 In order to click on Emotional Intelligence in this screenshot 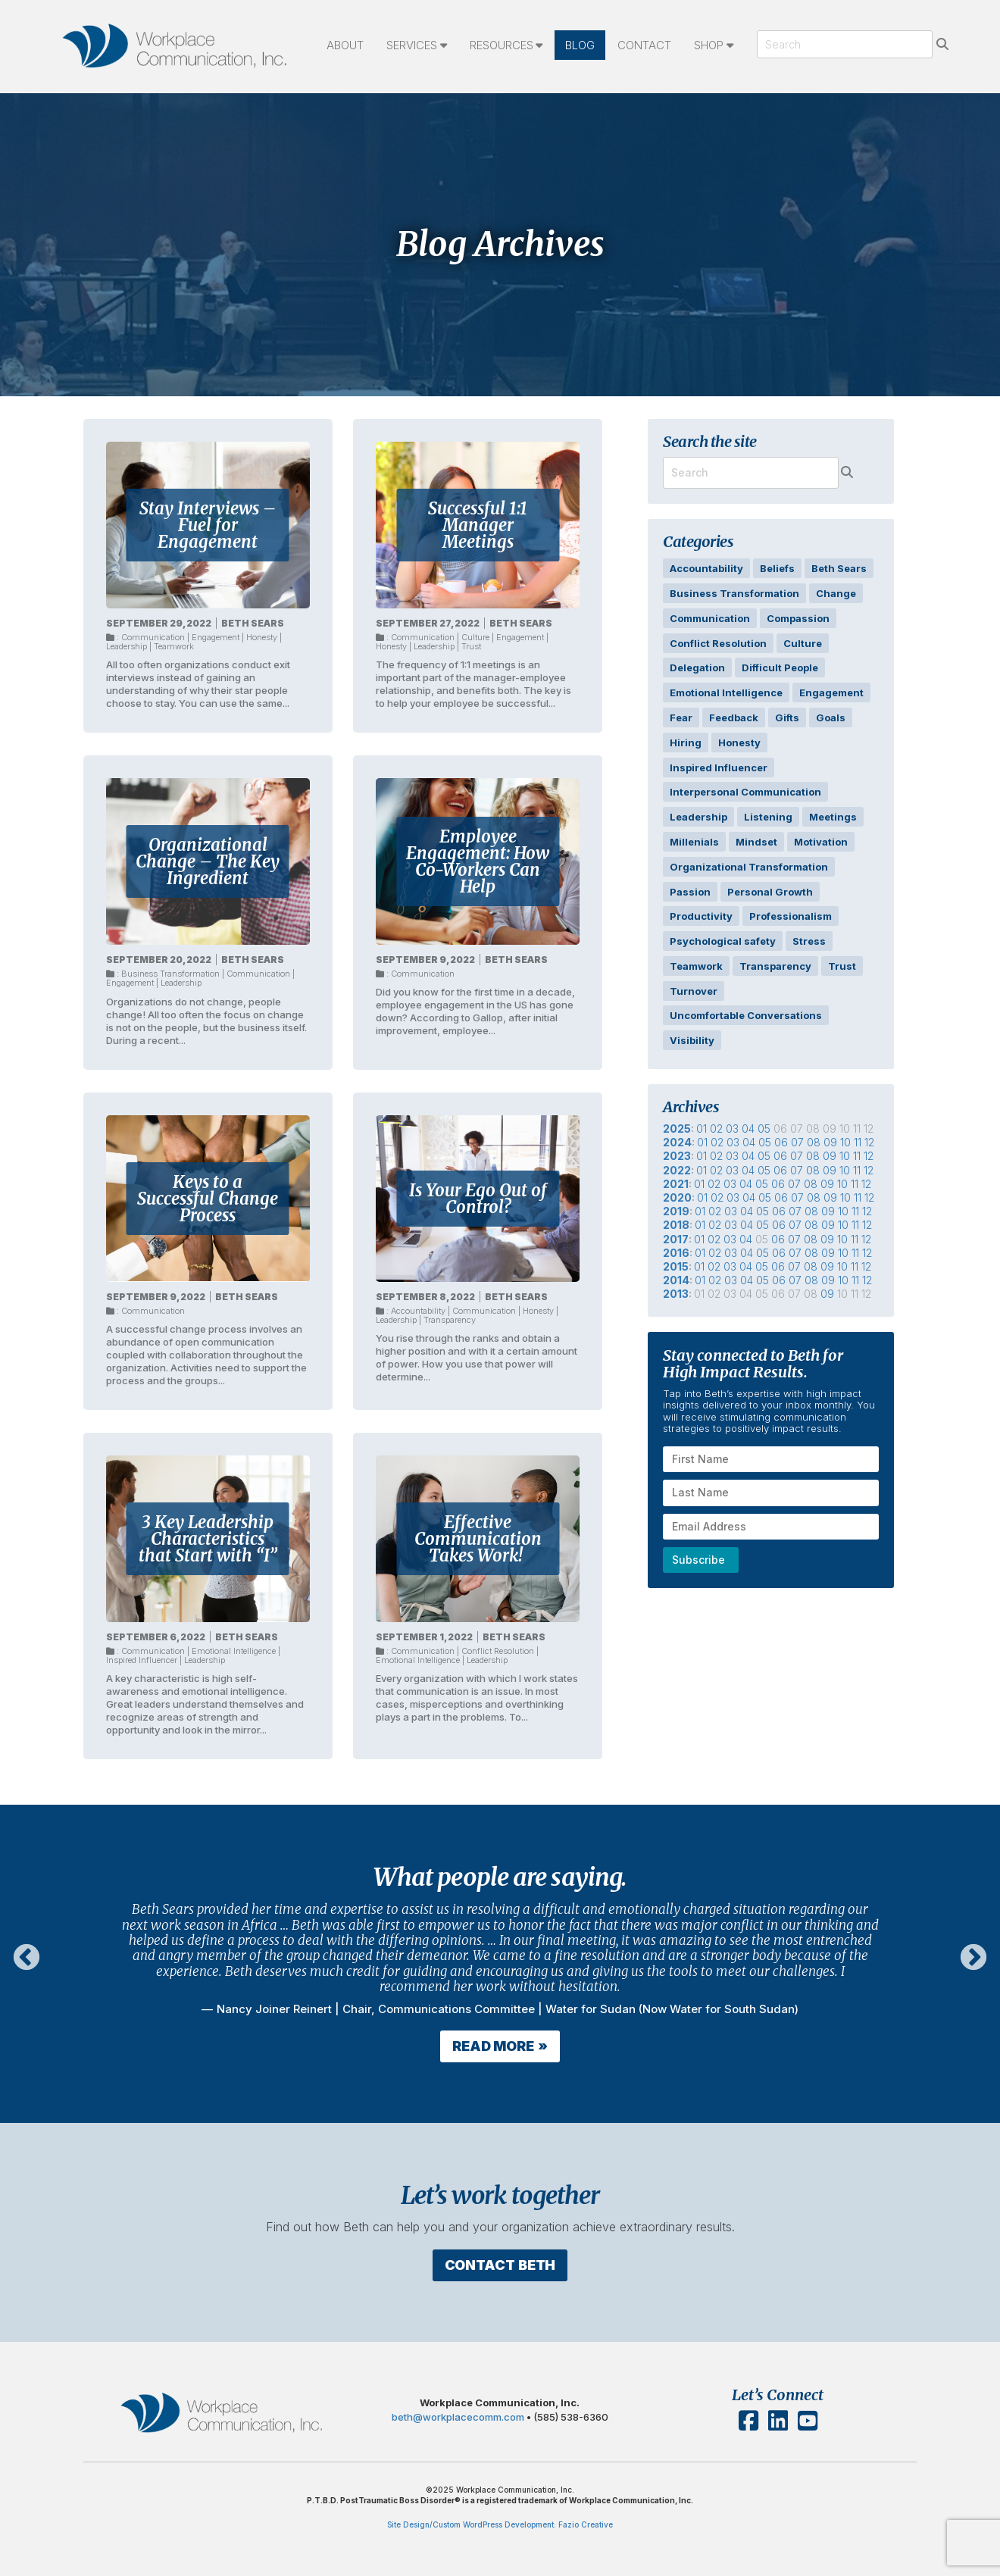, I will do `click(234, 1651)`.